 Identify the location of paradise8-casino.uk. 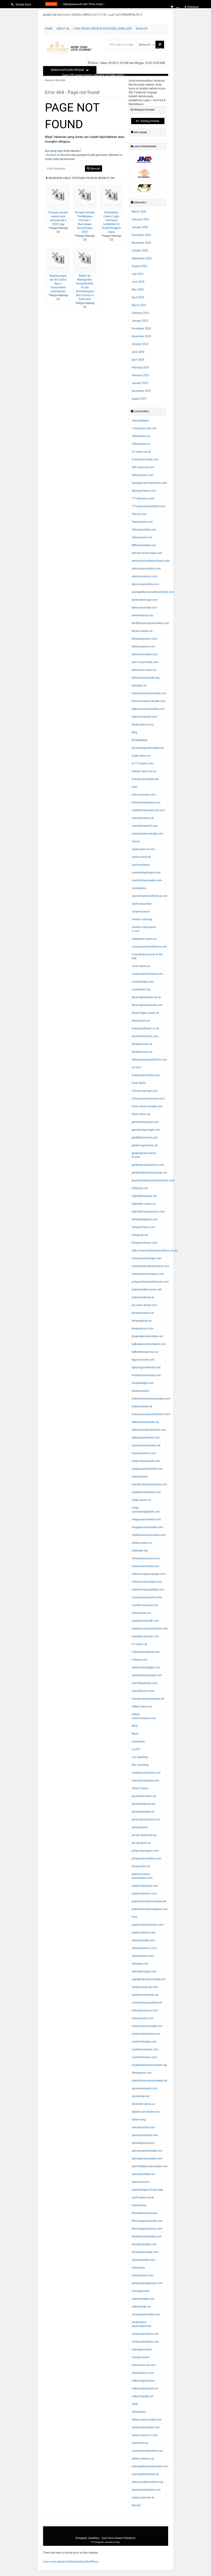
(144, 1796).